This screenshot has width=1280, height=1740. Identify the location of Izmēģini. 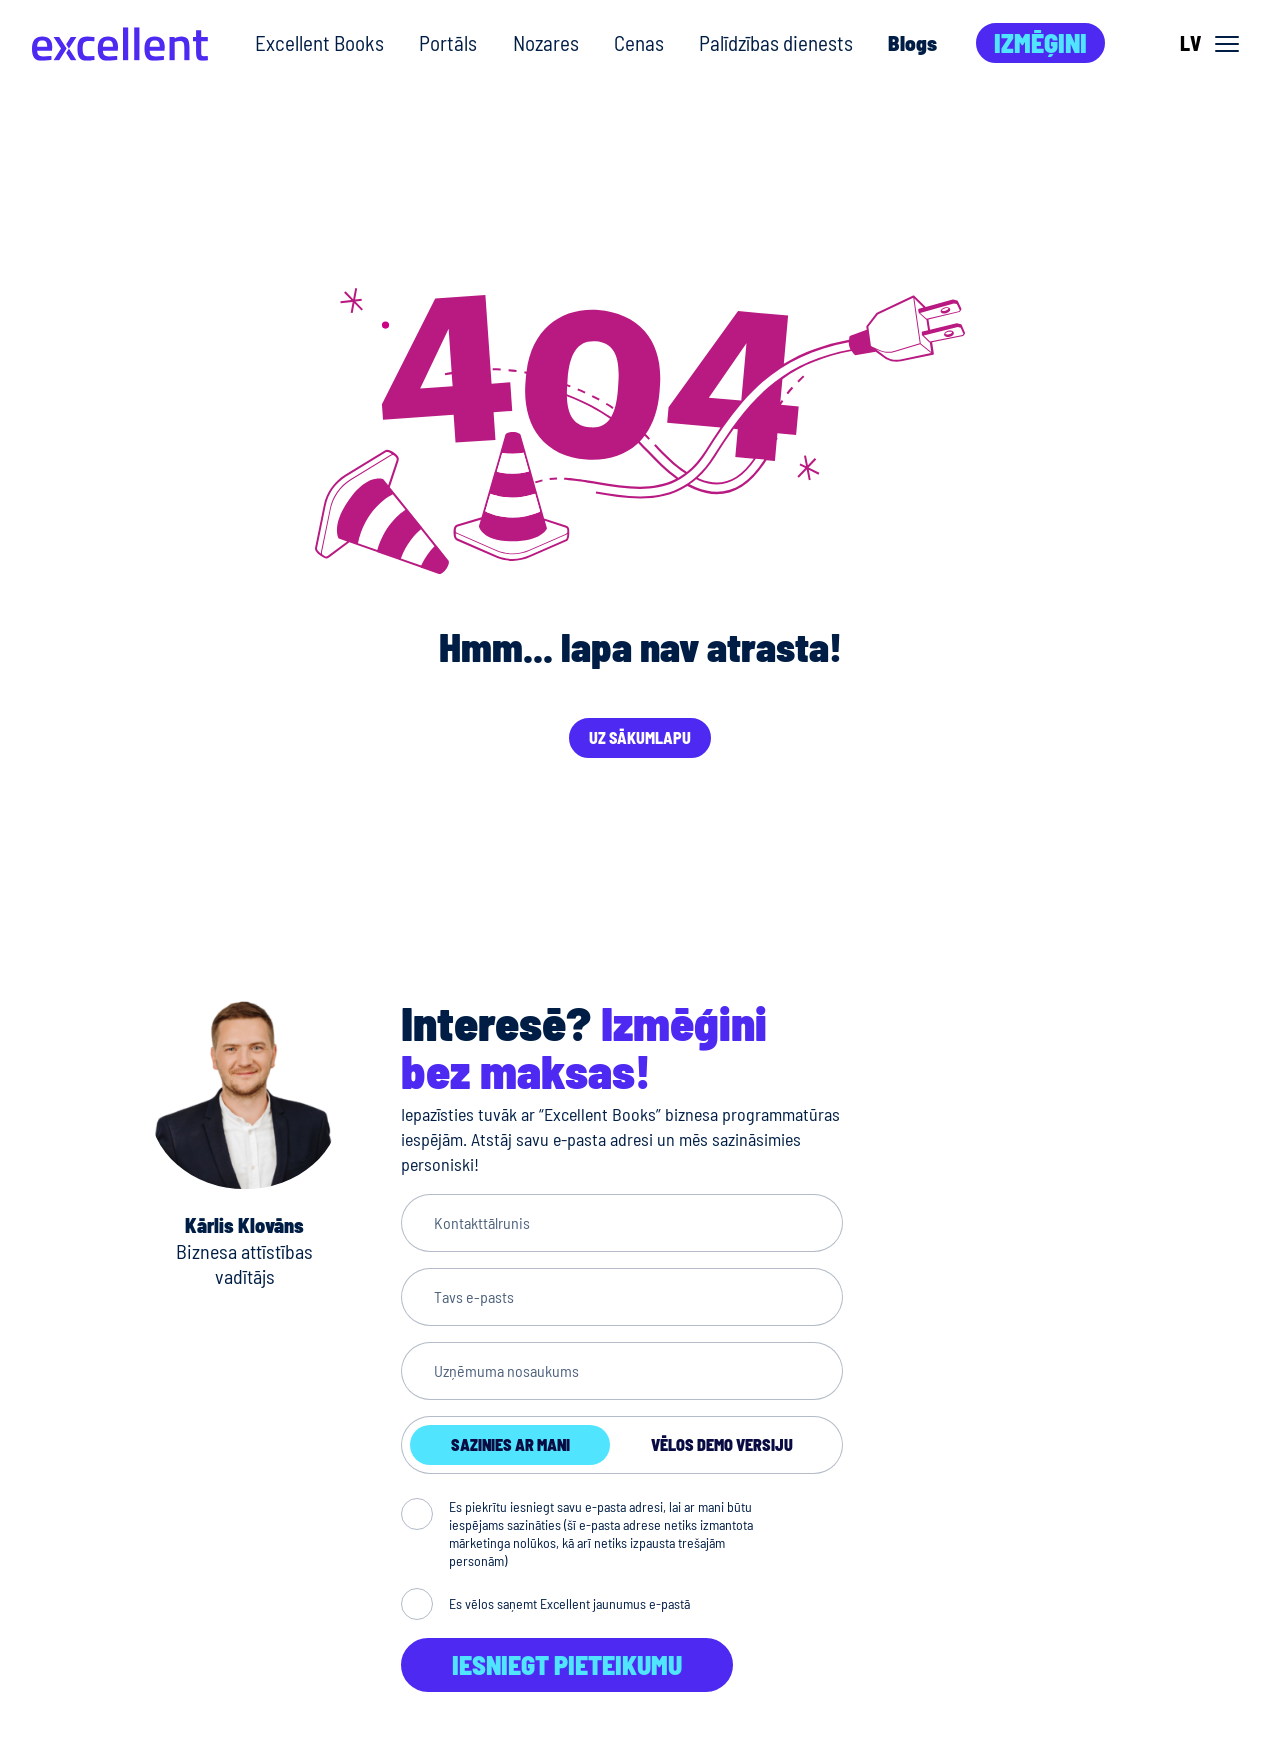
(1040, 42).